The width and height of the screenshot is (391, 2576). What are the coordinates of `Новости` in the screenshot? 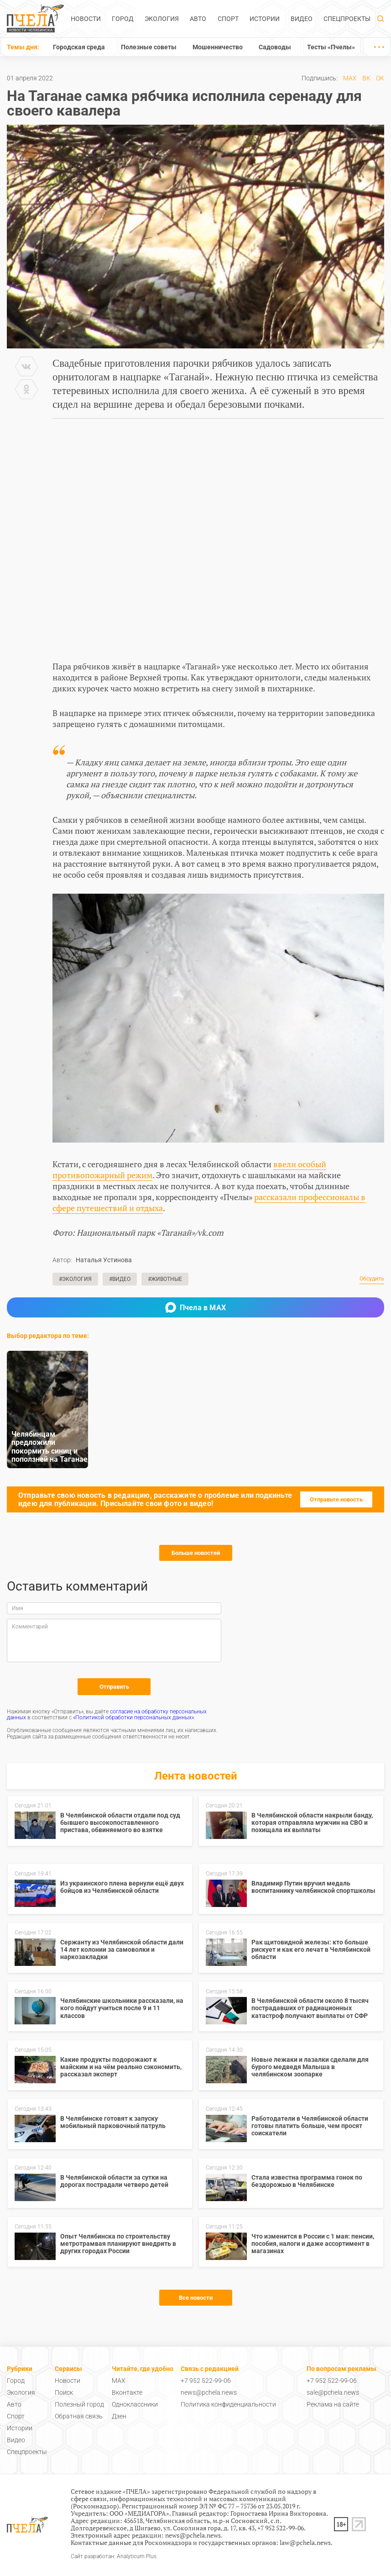 It's located at (86, 18).